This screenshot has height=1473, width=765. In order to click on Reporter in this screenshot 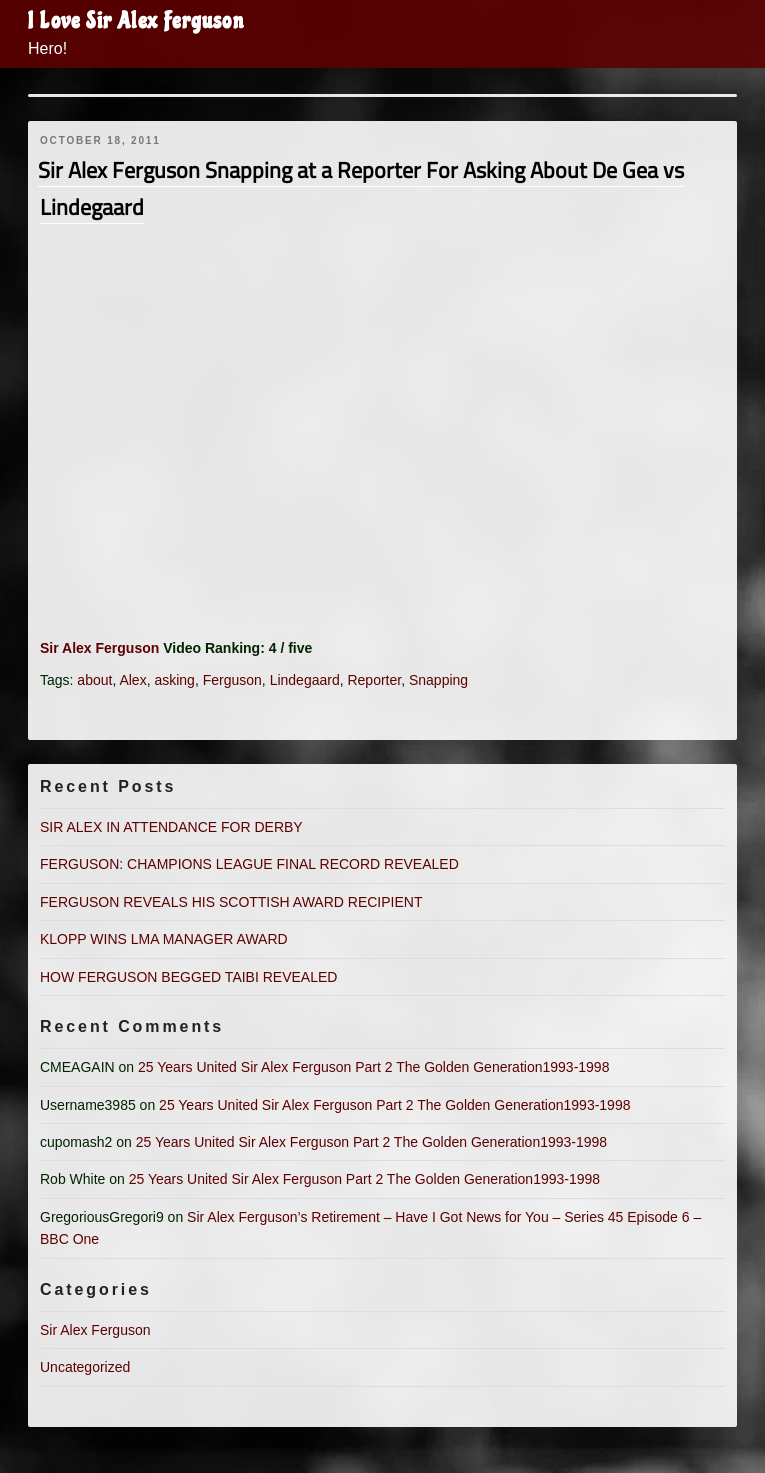, I will do `click(374, 680)`.